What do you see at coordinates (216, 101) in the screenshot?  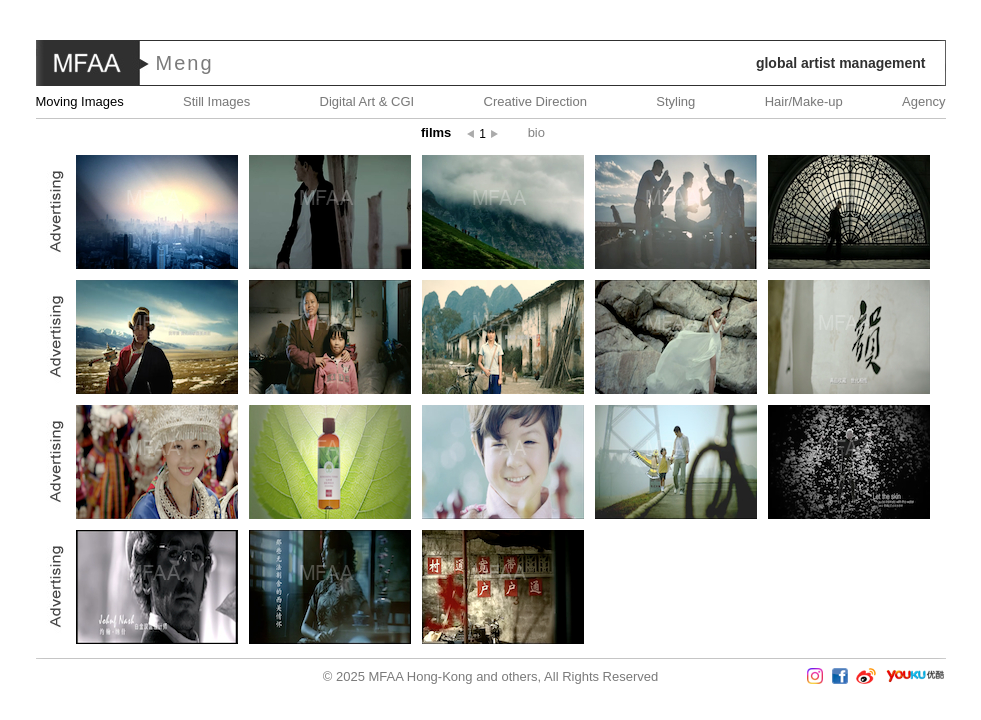 I see `Still Images` at bounding box center [216, 101].